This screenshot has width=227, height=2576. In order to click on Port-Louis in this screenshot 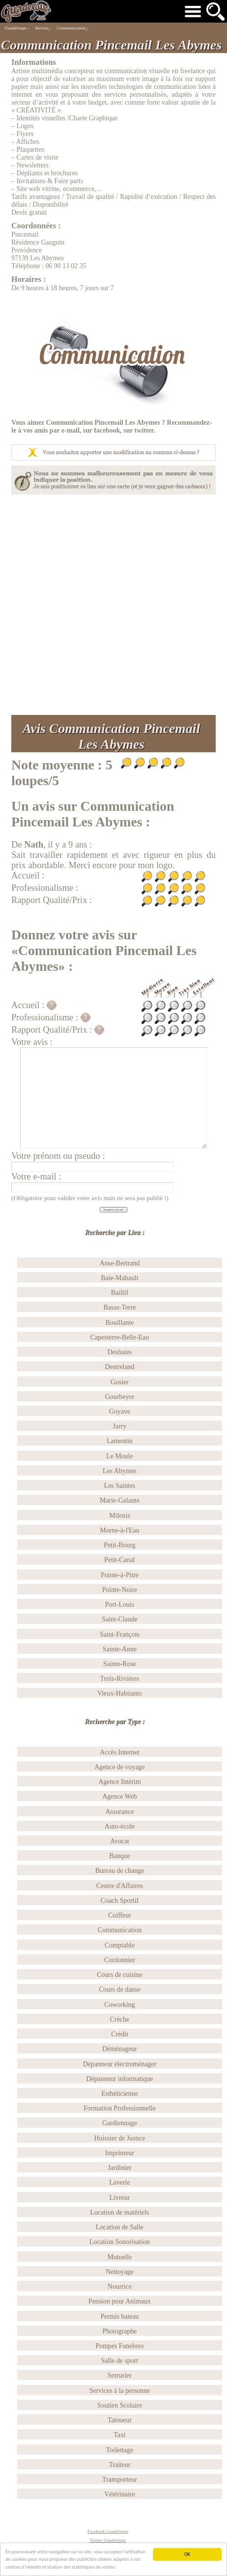, I will do `click(119, 1604)`.